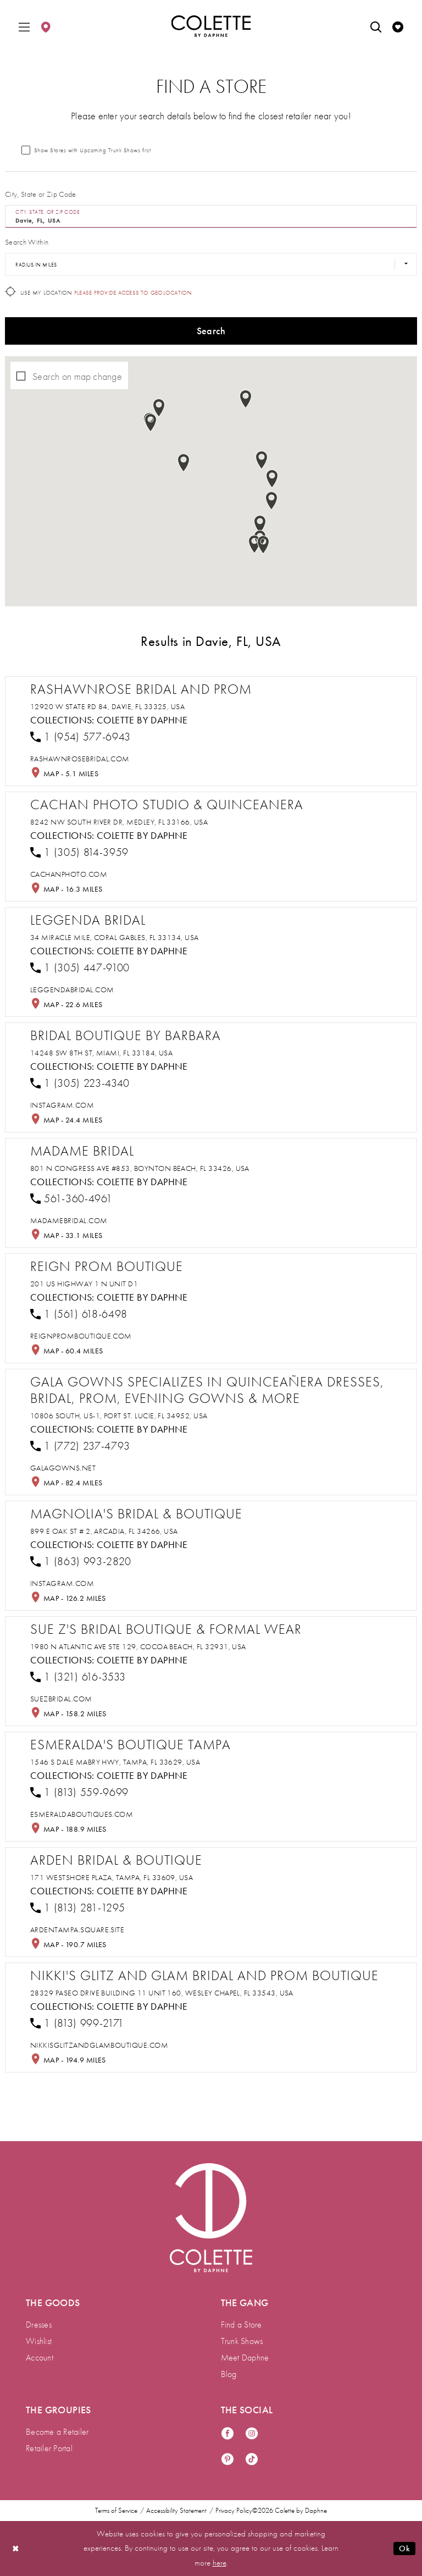  Describe the element at coordinates (161, 1993) in the screenshot. I see `28329 Paseo Drive Building 11 Unit 160, Wesley Chapel, FL 33543, USA [Opens in new tab]` at that location.